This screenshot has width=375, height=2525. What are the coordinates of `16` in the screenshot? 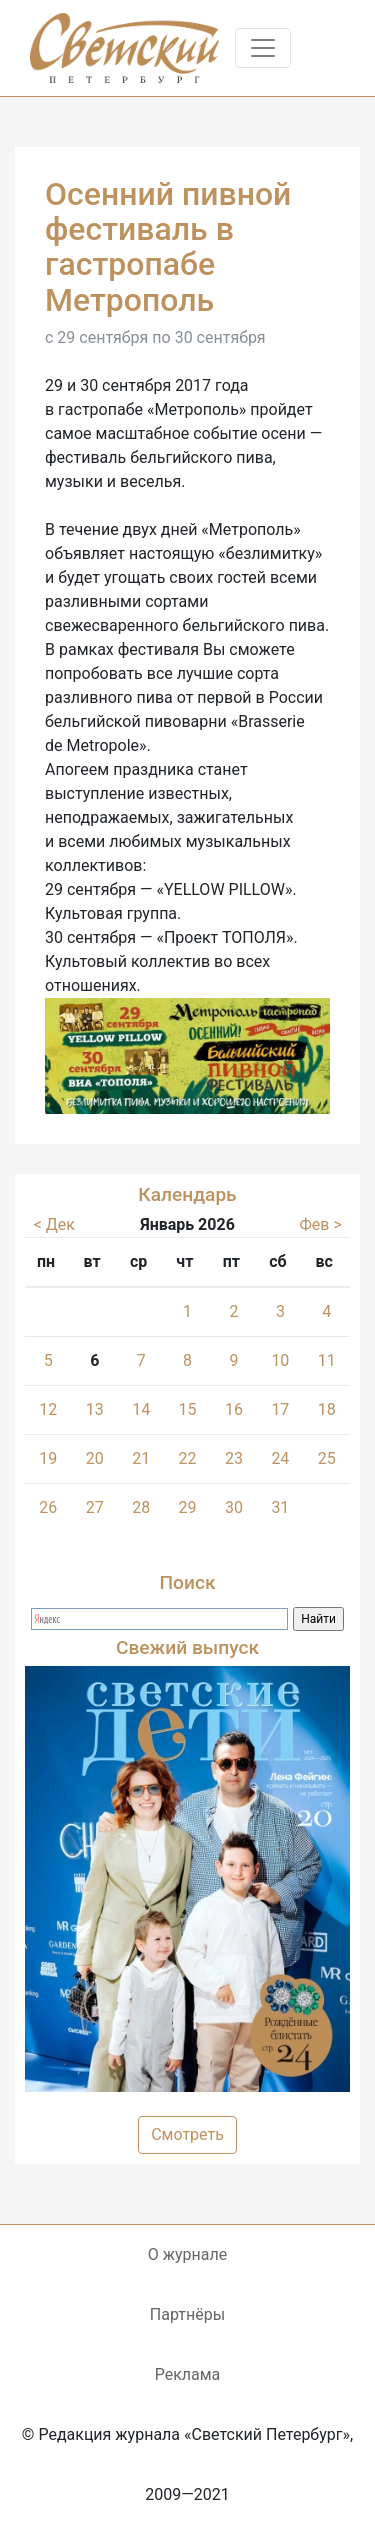 It's located at (234, 1409).